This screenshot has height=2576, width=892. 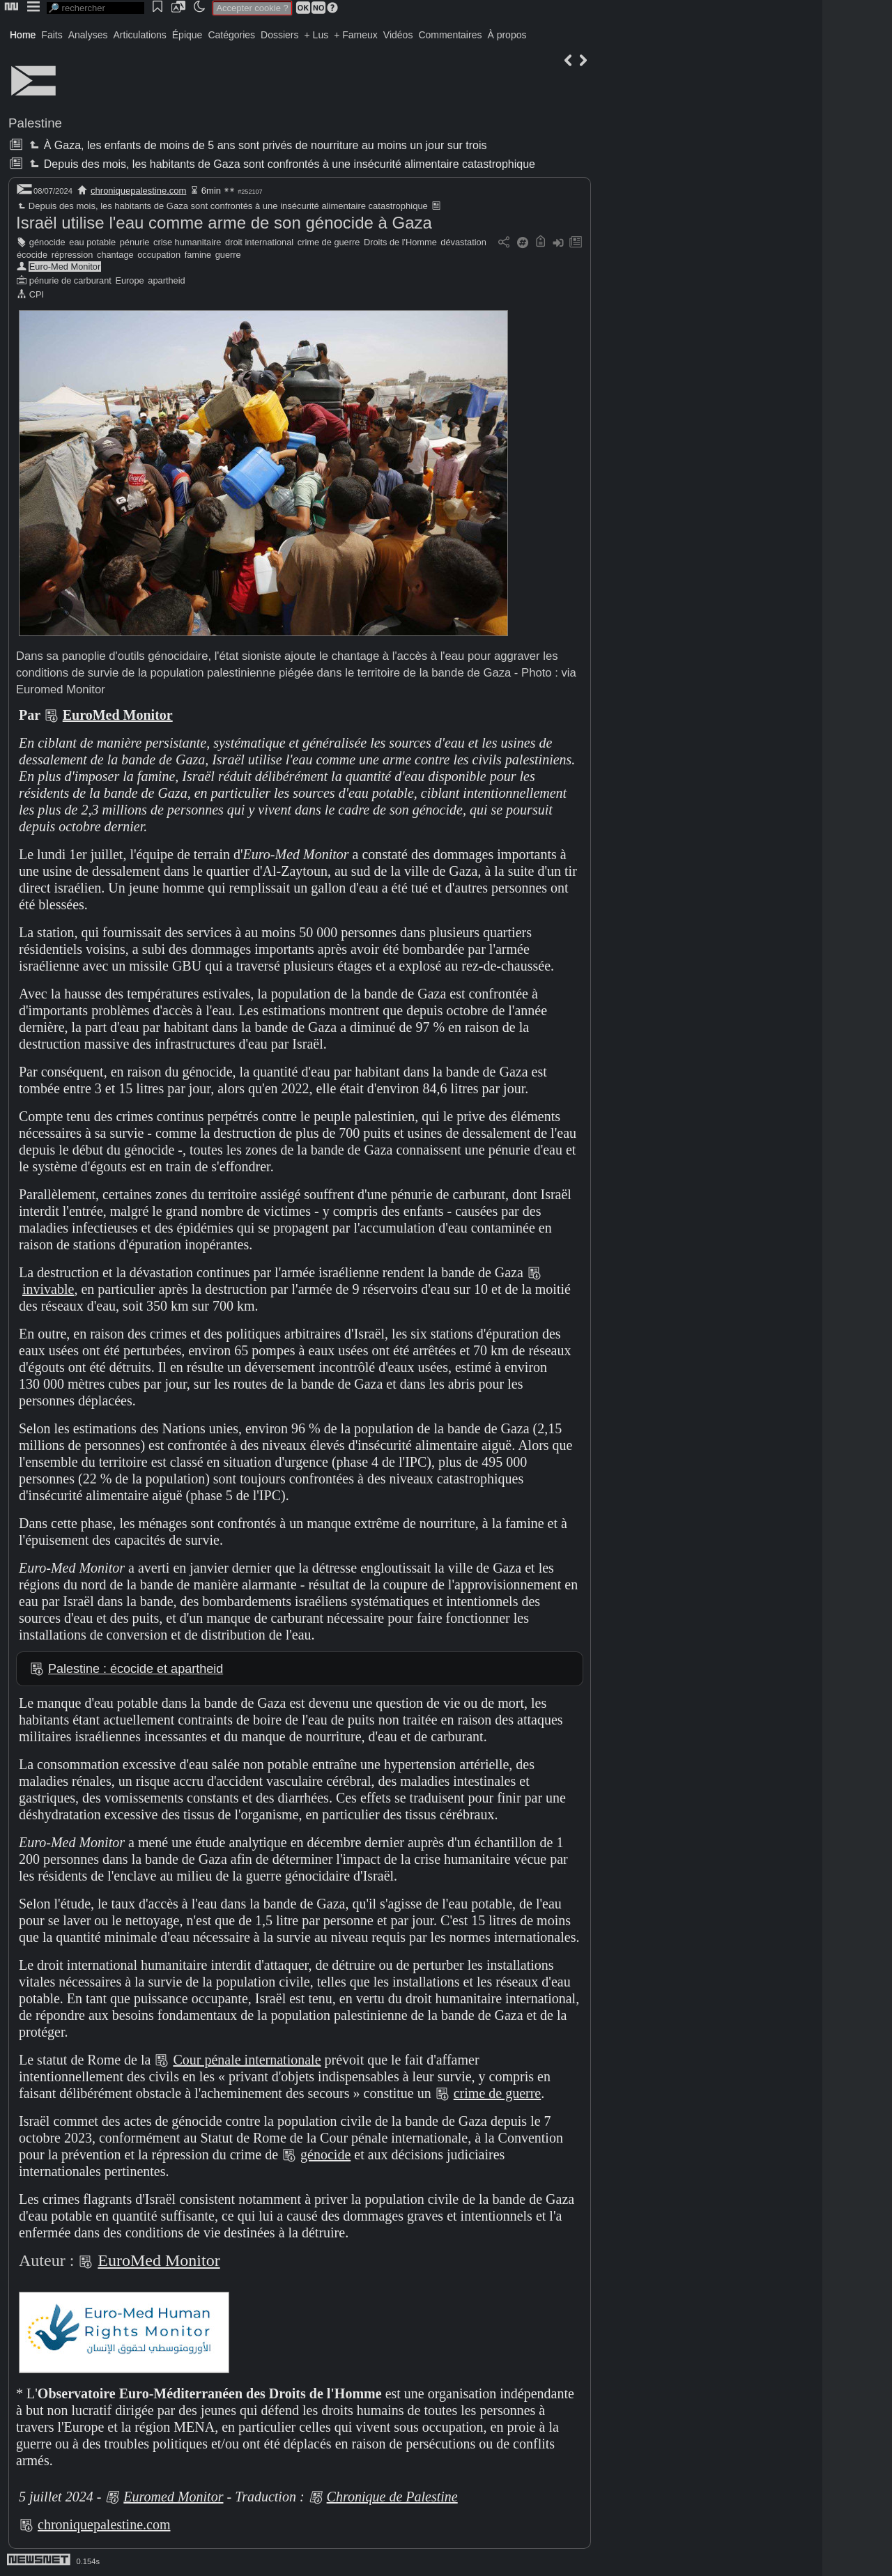 What do you see at coordinates (138, 190) in the screenshot?
I see `chroniquepalestine.com` at bounding box center [138, 190].